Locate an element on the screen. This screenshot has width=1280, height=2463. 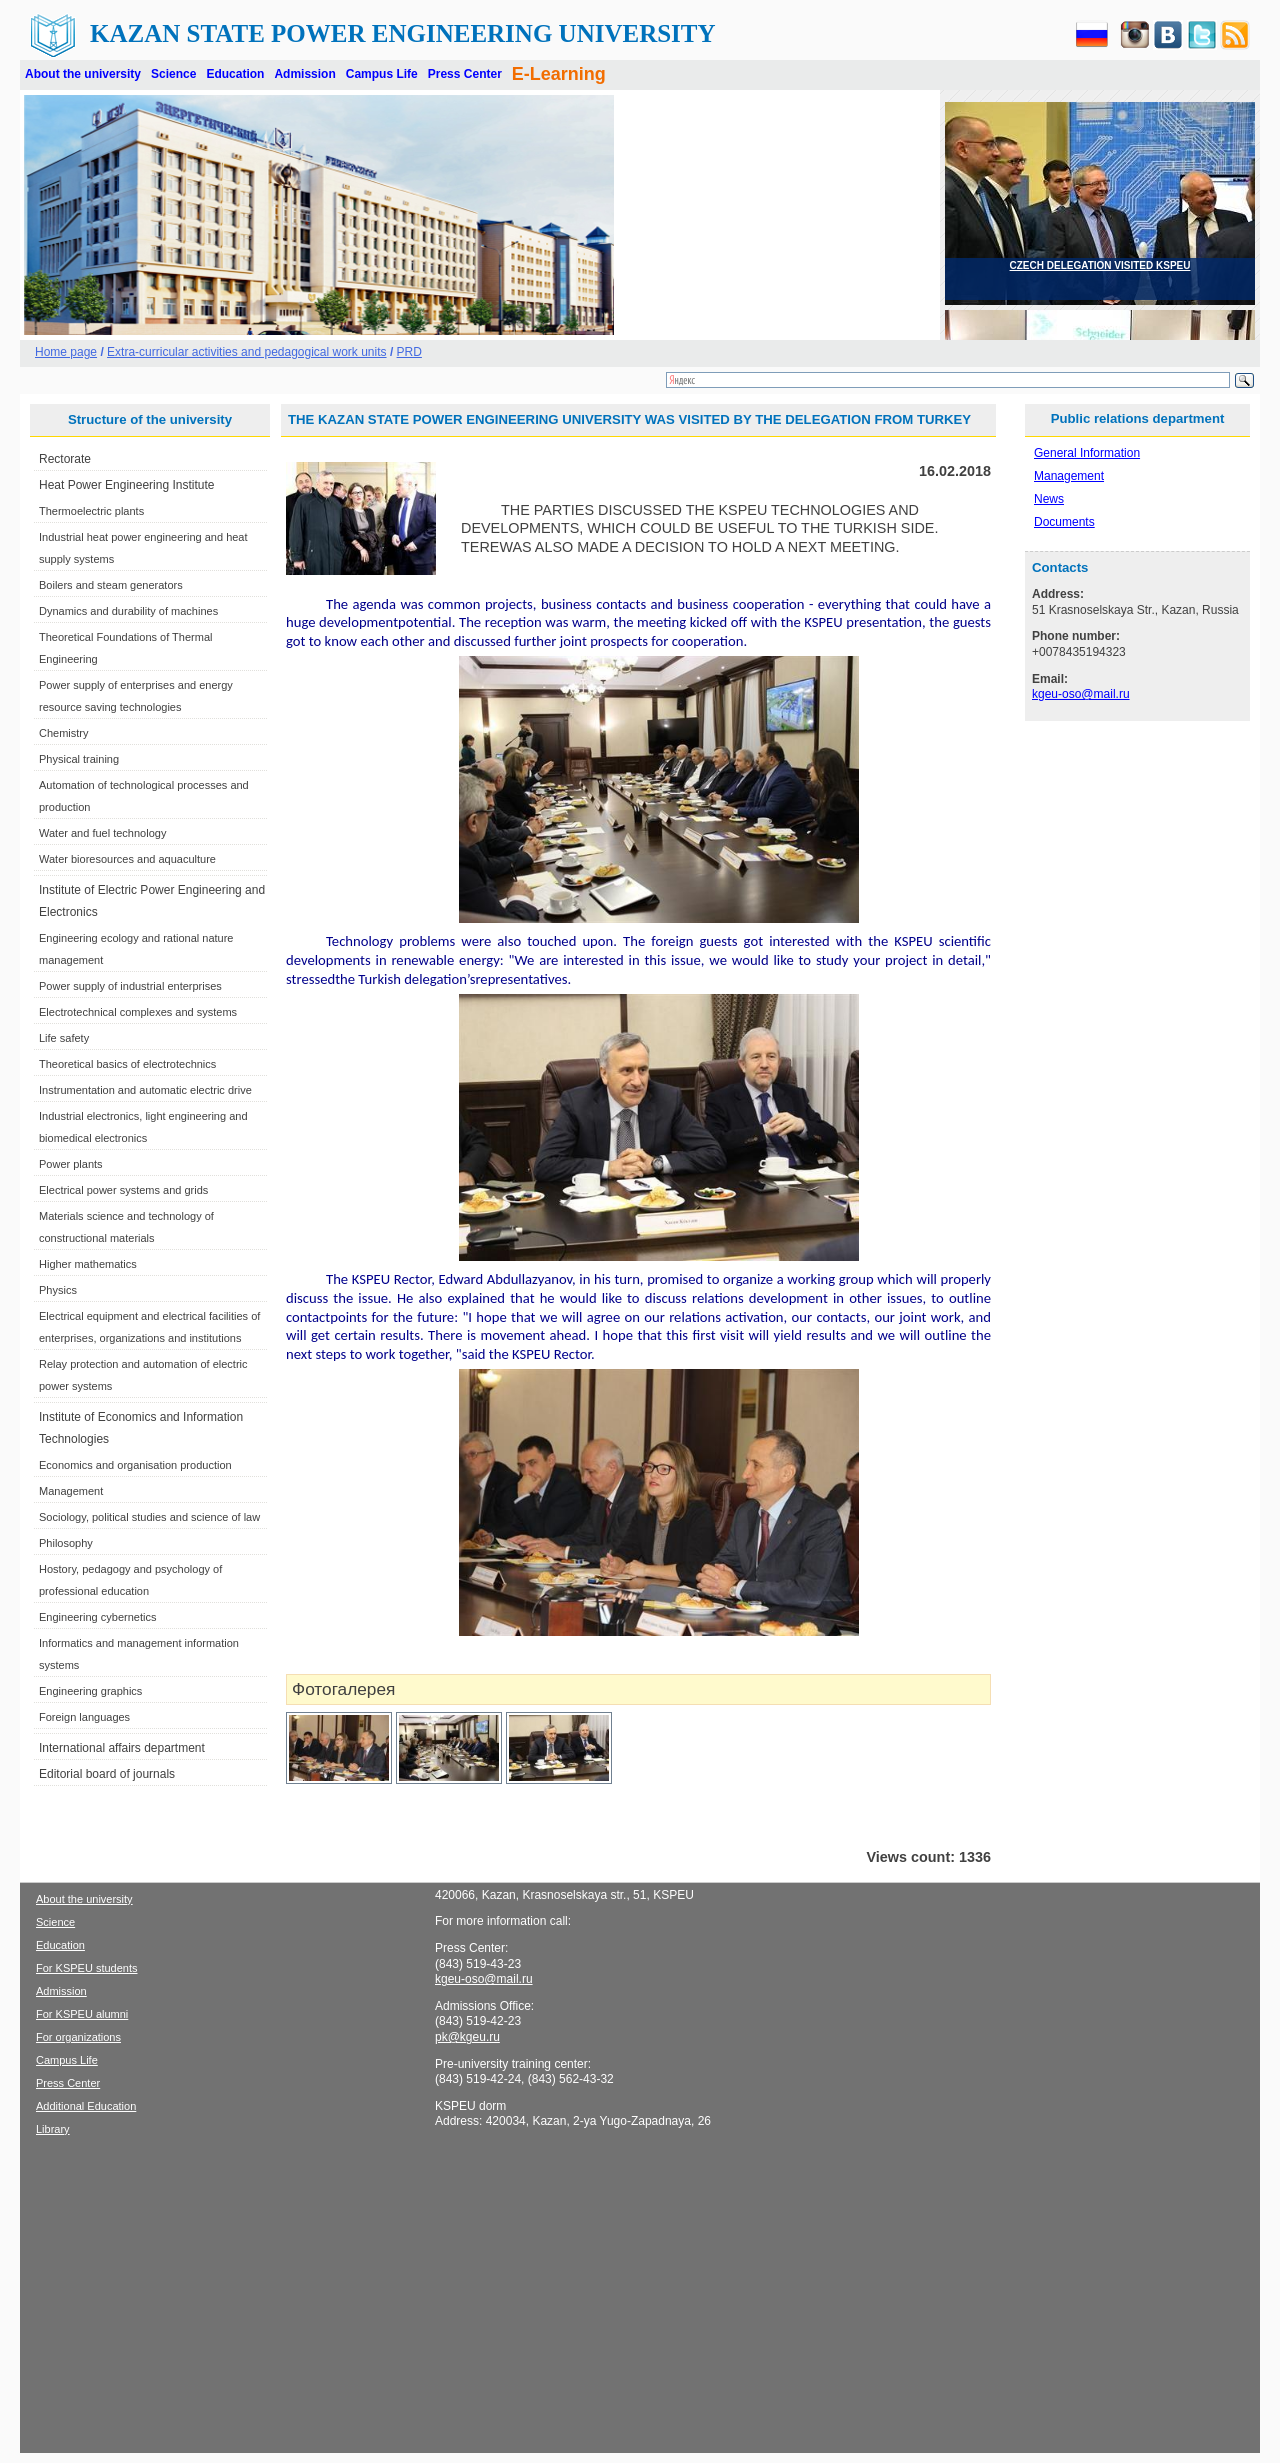
Hostory, pedagogy and psychology of professional education is located at coordinates (130, 1580).